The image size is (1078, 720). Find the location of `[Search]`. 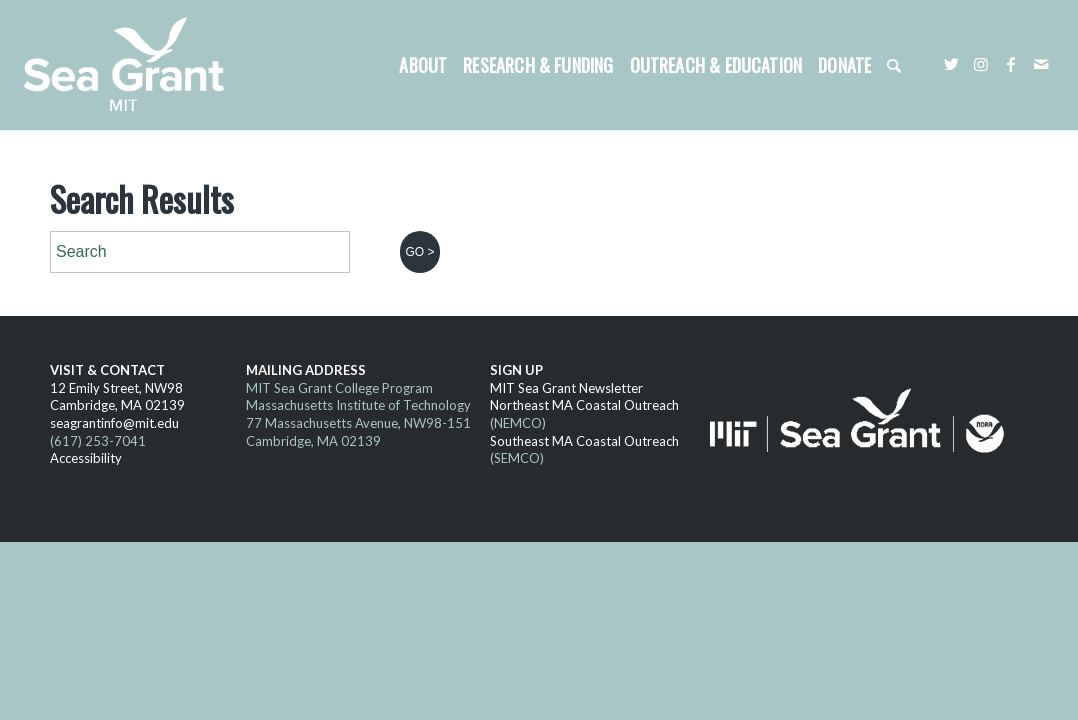

[Search] is located at coordinates (894, 65).